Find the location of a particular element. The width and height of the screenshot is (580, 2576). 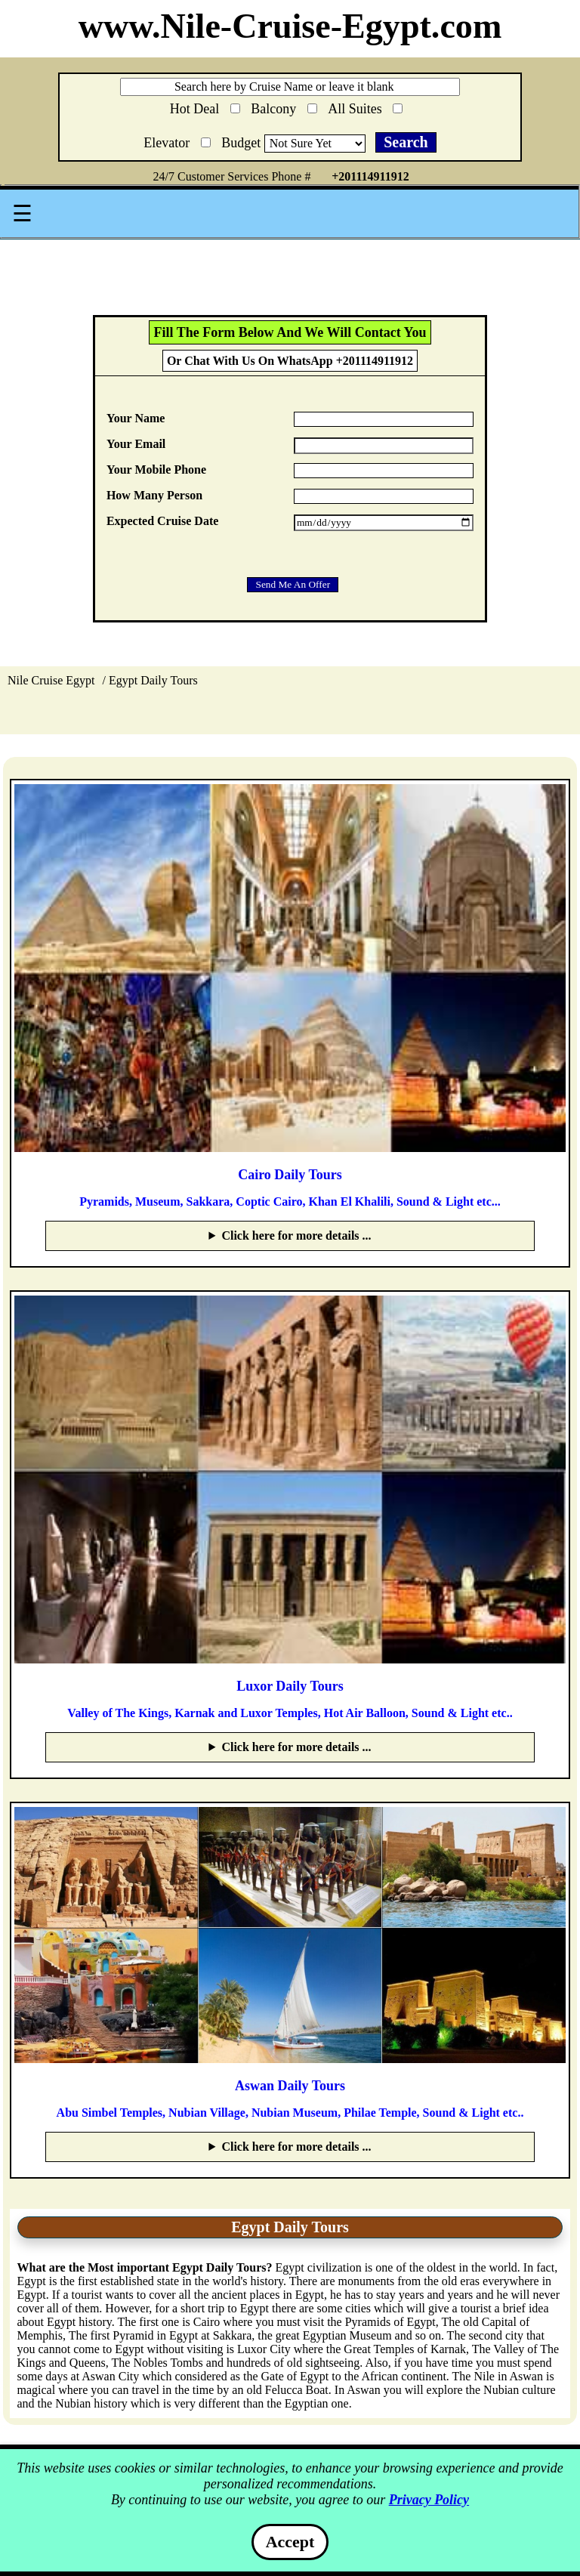

All Suites is located at coordinates (365, 106).